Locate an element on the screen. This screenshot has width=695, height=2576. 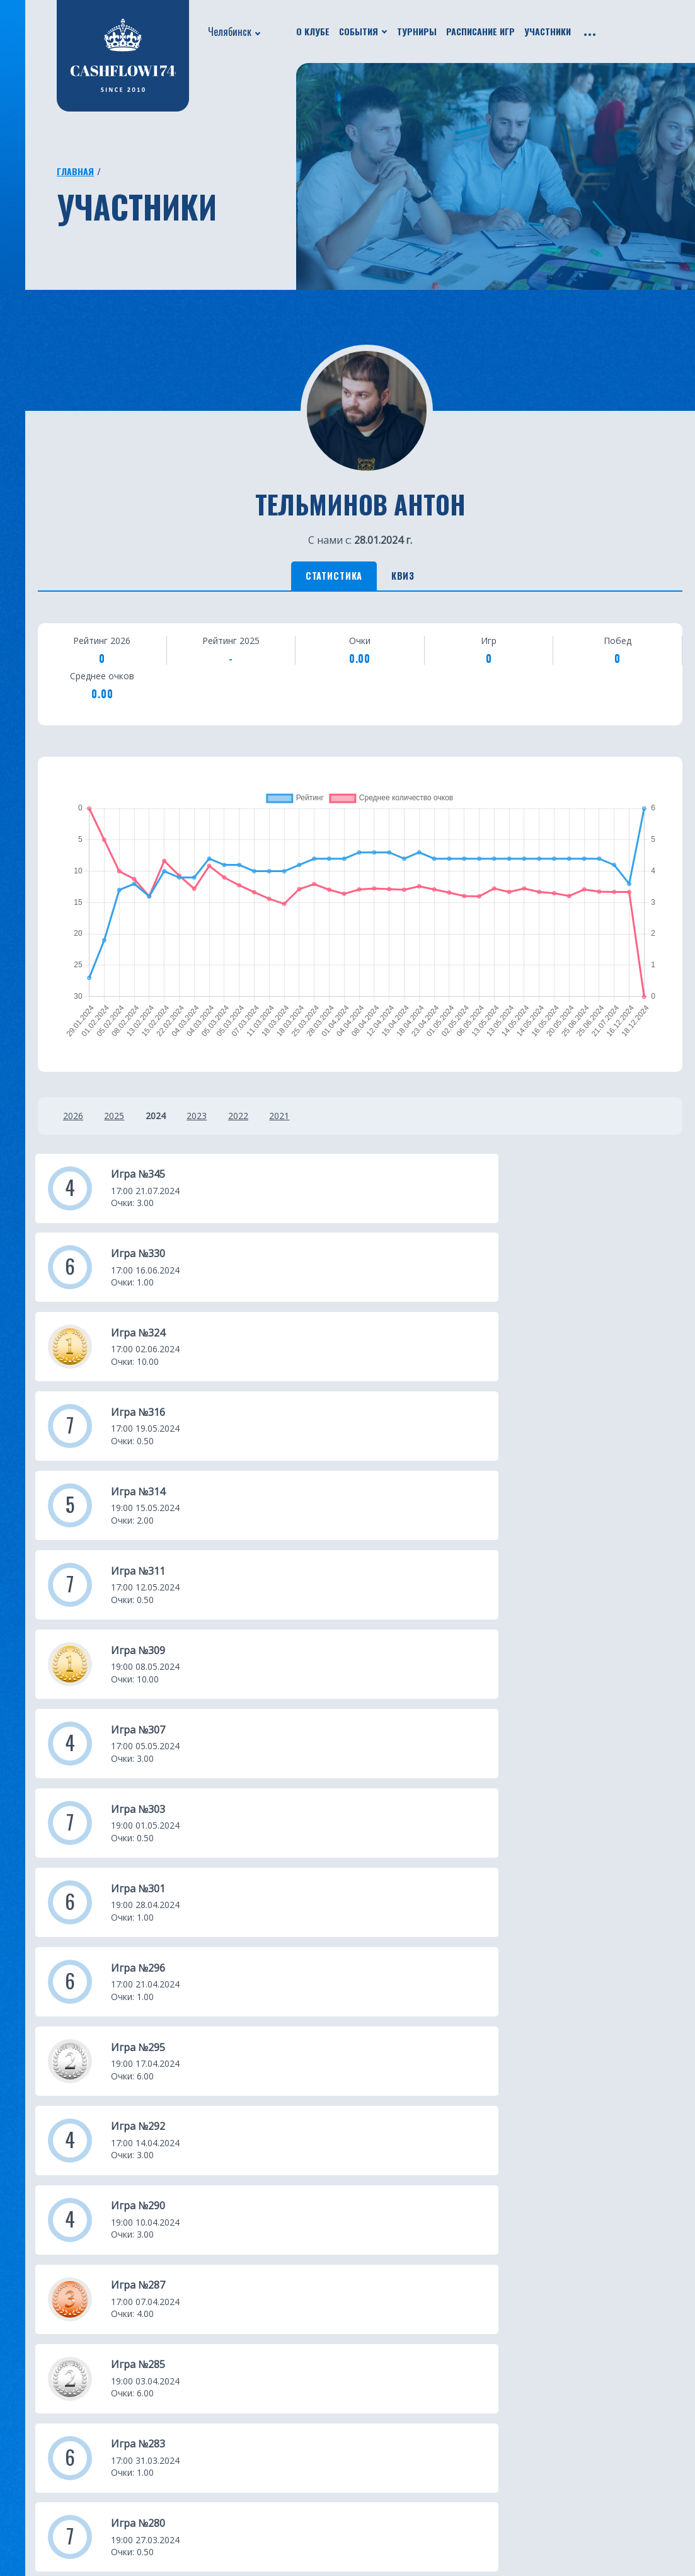
Москва is located at coordinates (260, 2342).